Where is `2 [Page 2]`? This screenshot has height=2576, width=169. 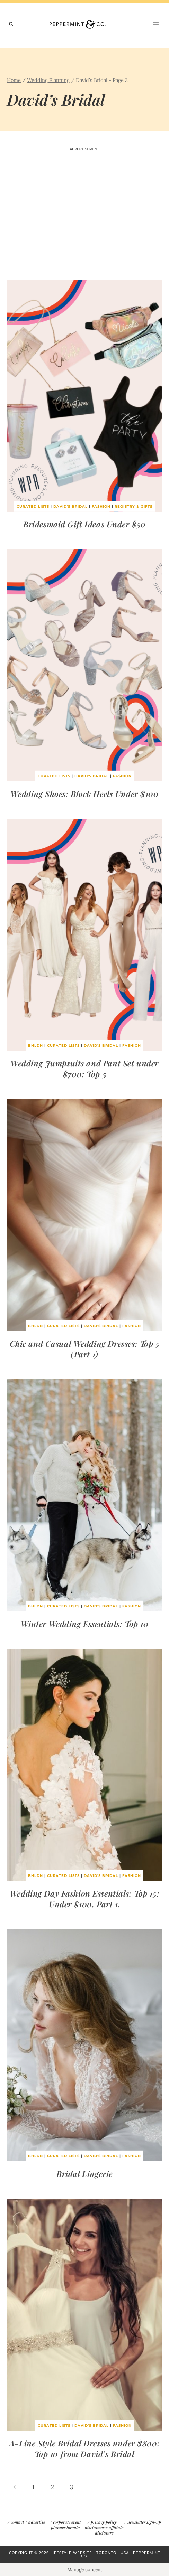
2 [Page 2] is located at coordinates (52, 2487).